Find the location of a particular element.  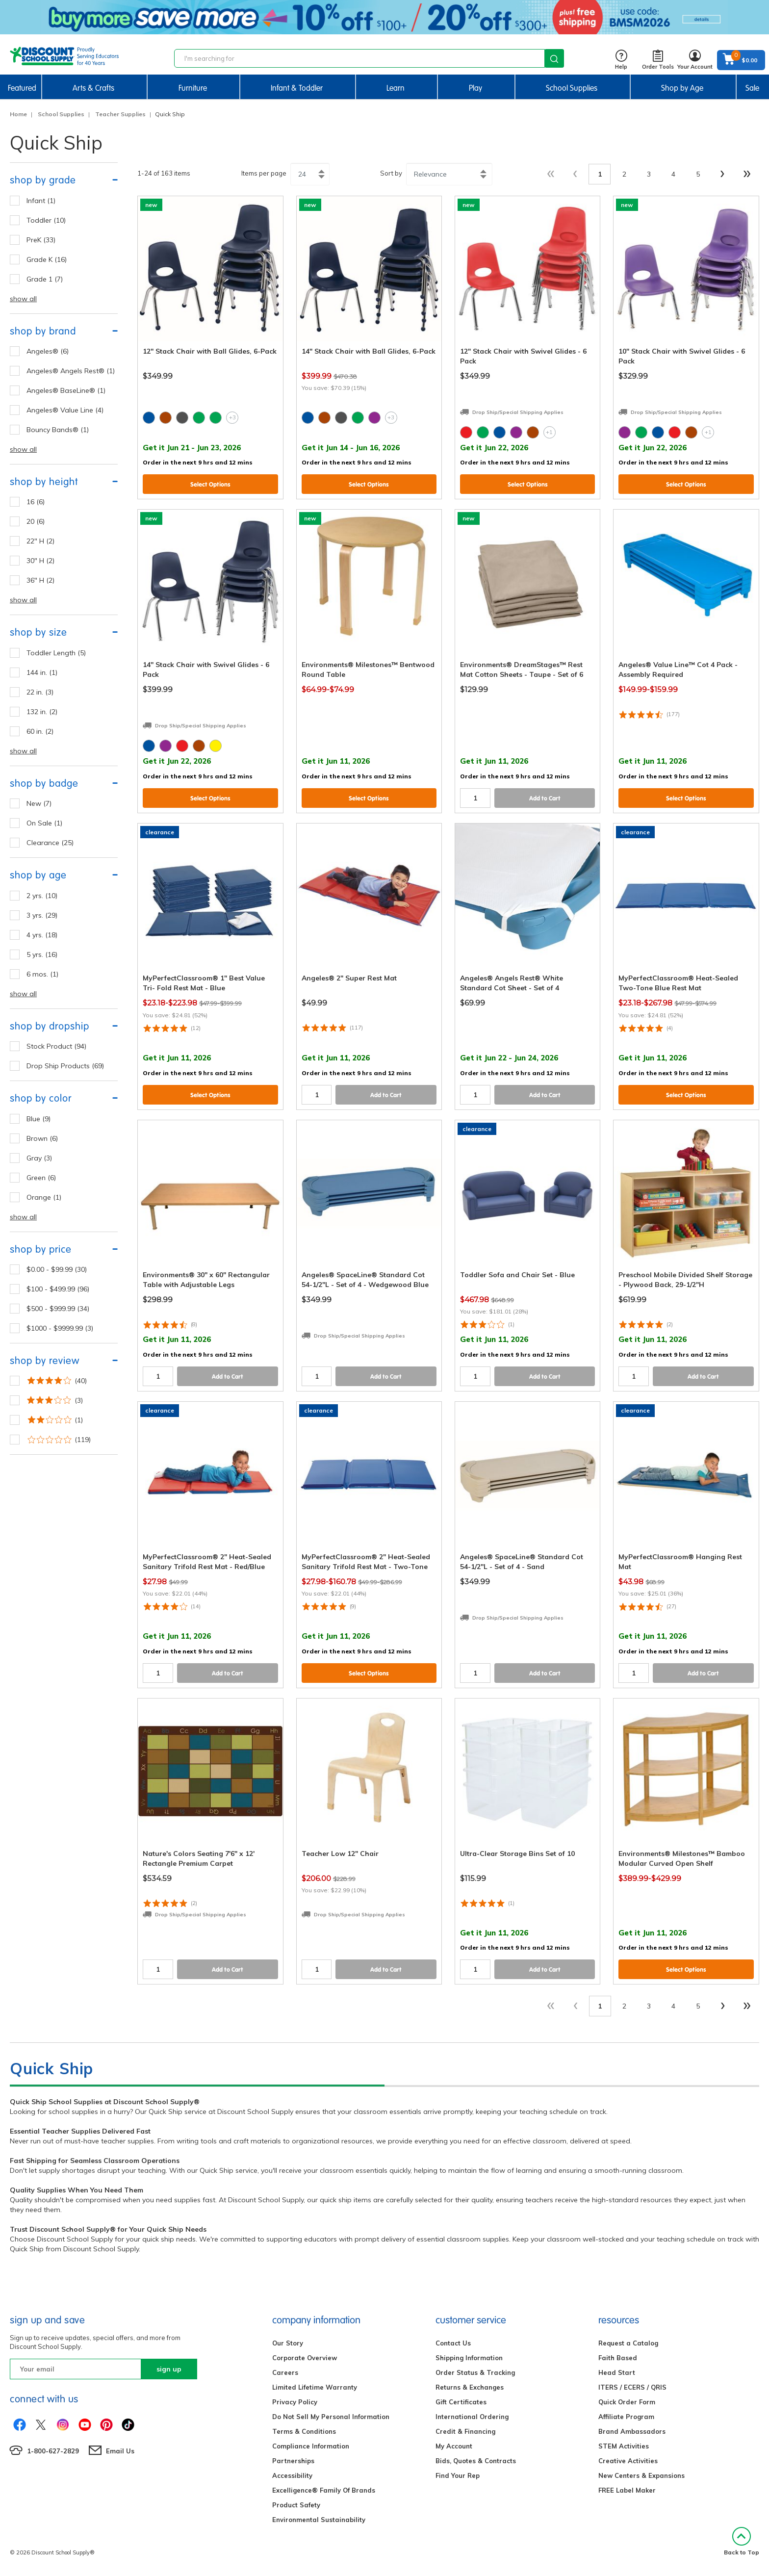

Infant & Toddler is located at coordinates (297, 88).